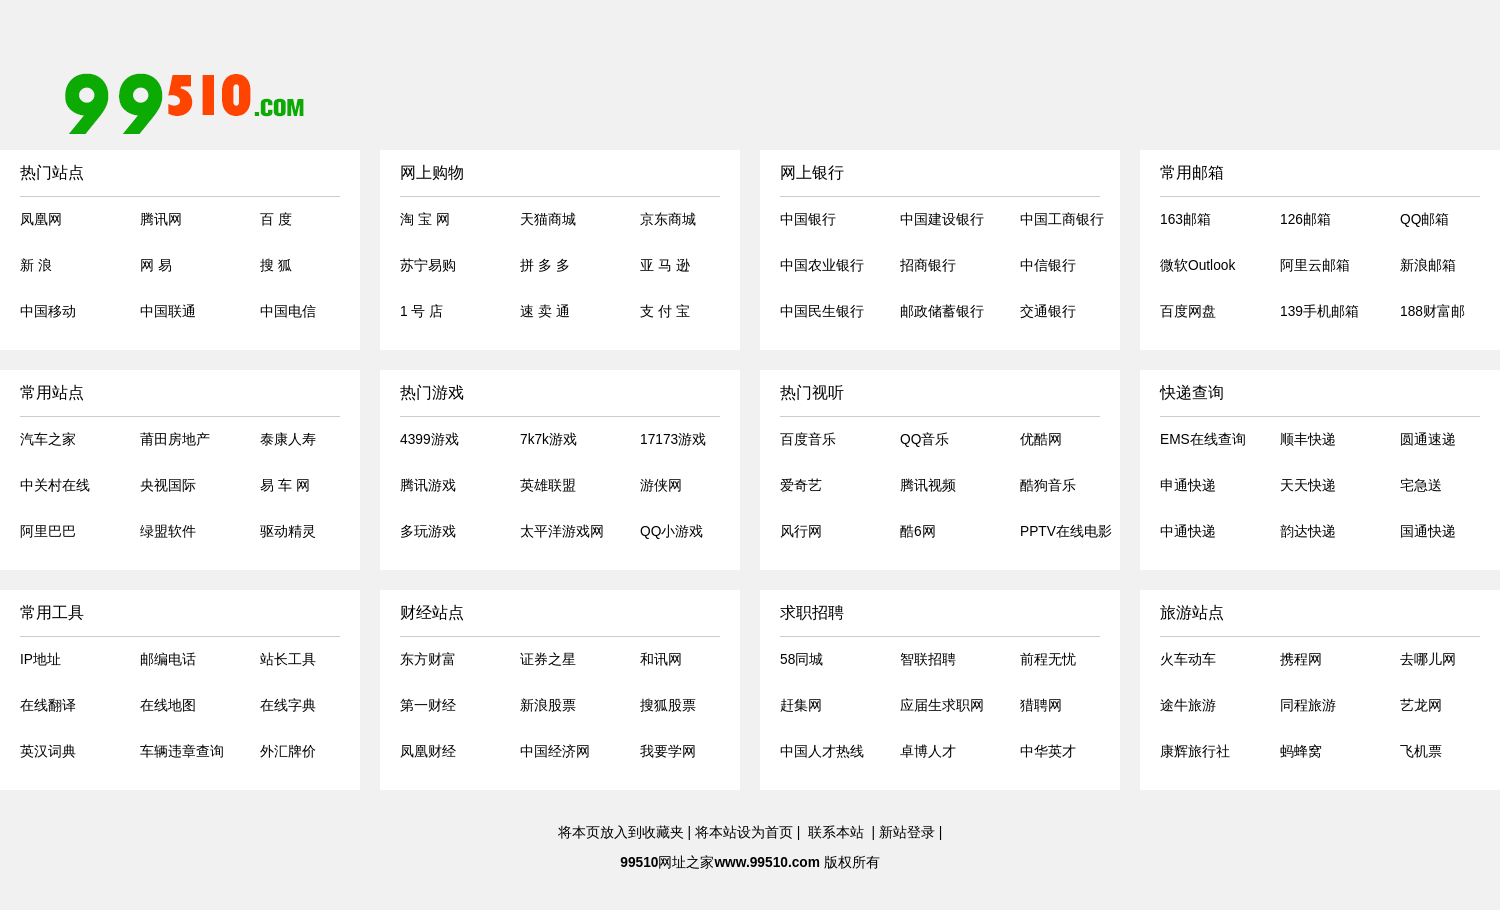 The width and height of the screenshot is (1500, 910). What do you see at coordinates (665, 311) in the screenshot?
I see `支 付 宝` at bounding box center [665, 311].